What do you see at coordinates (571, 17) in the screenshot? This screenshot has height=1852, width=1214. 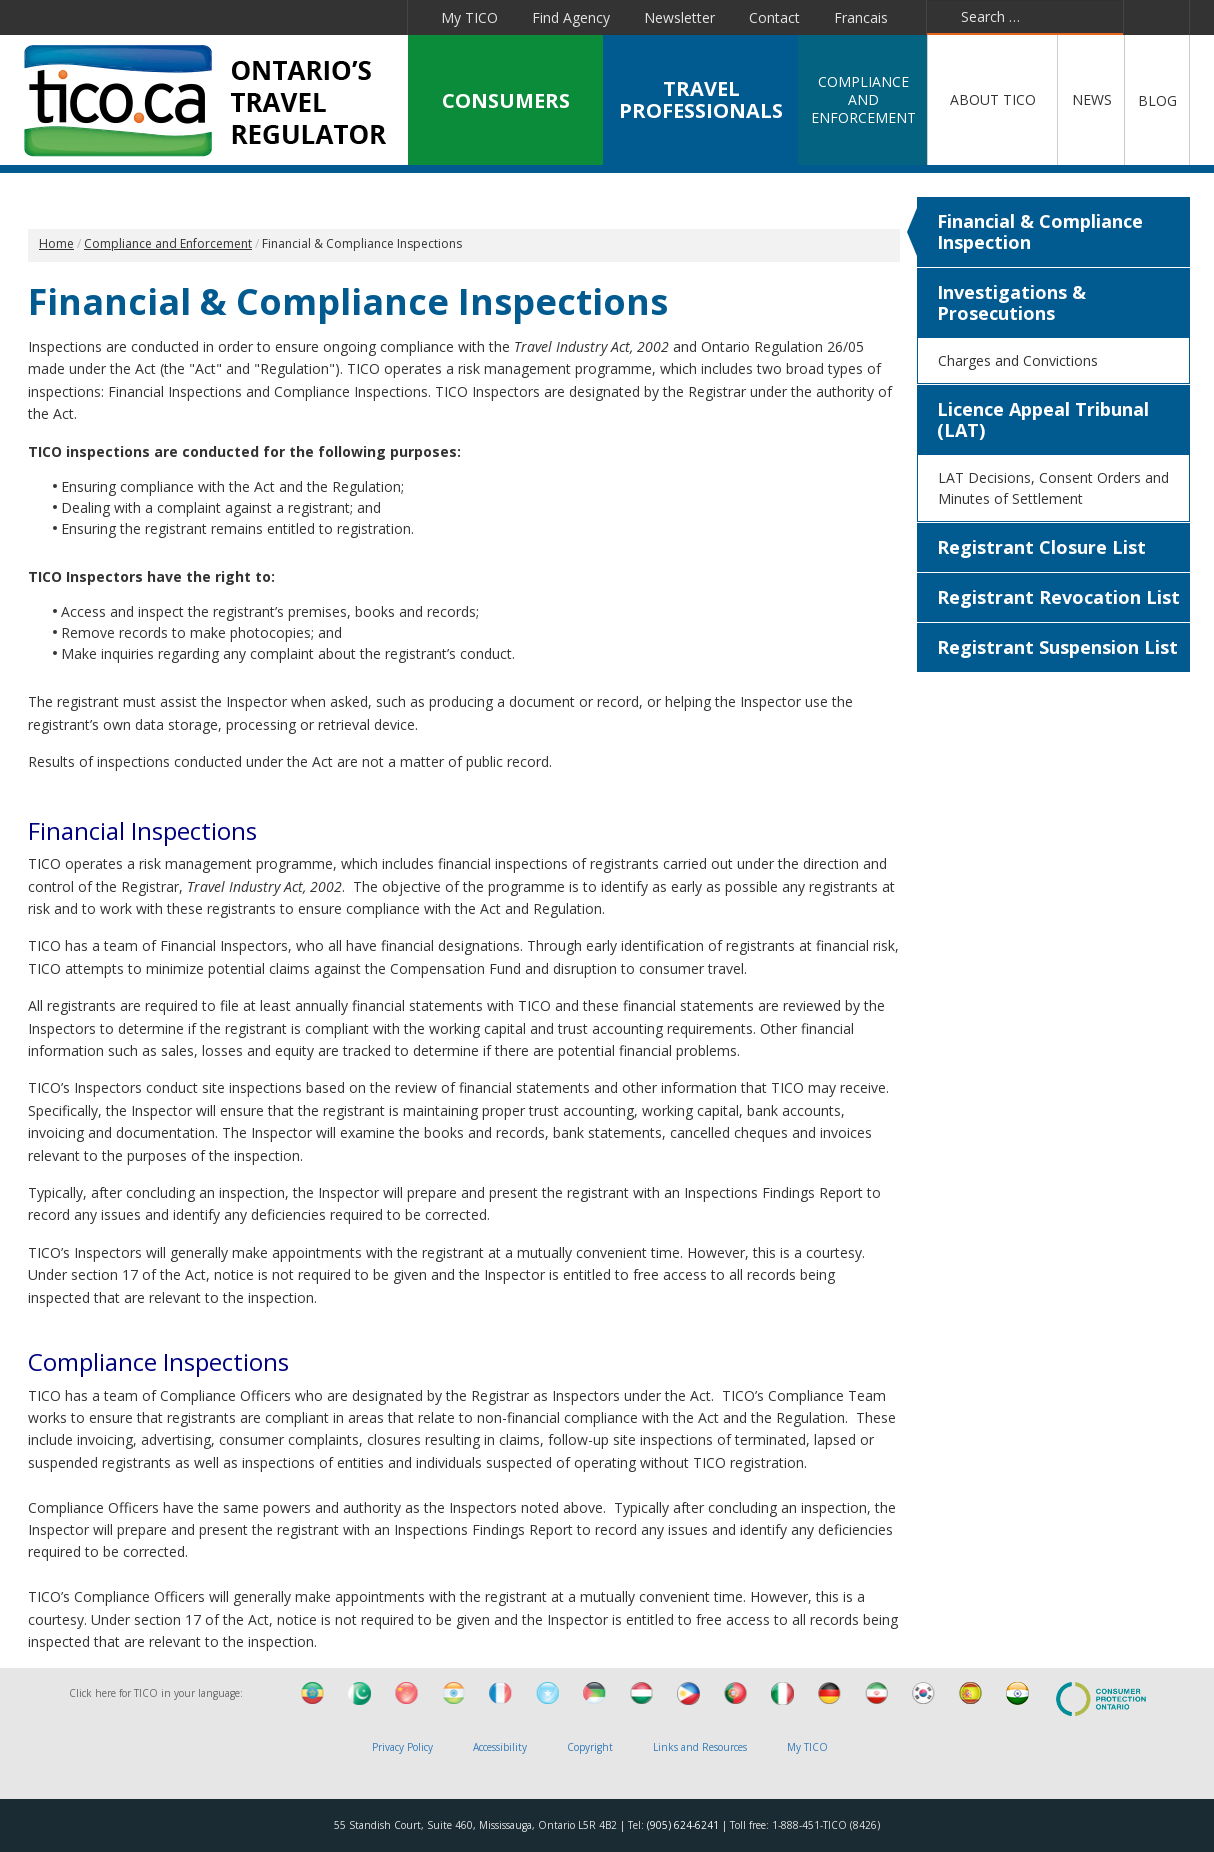 I see `Find Agency` at bounding box center [571, 17].